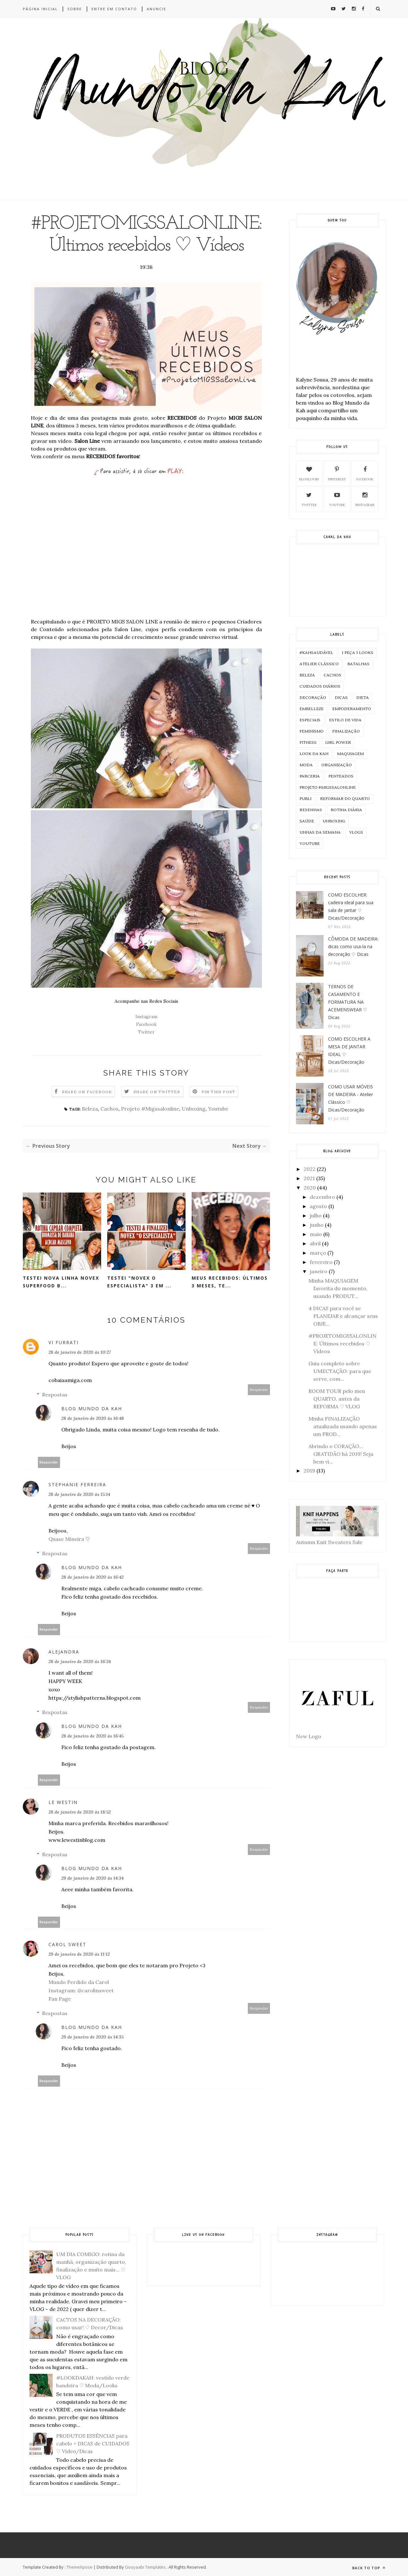  I want to click on Minha FINALIZAÇÃO atualizada usando apenas um PROD..., so click(342, 1426).